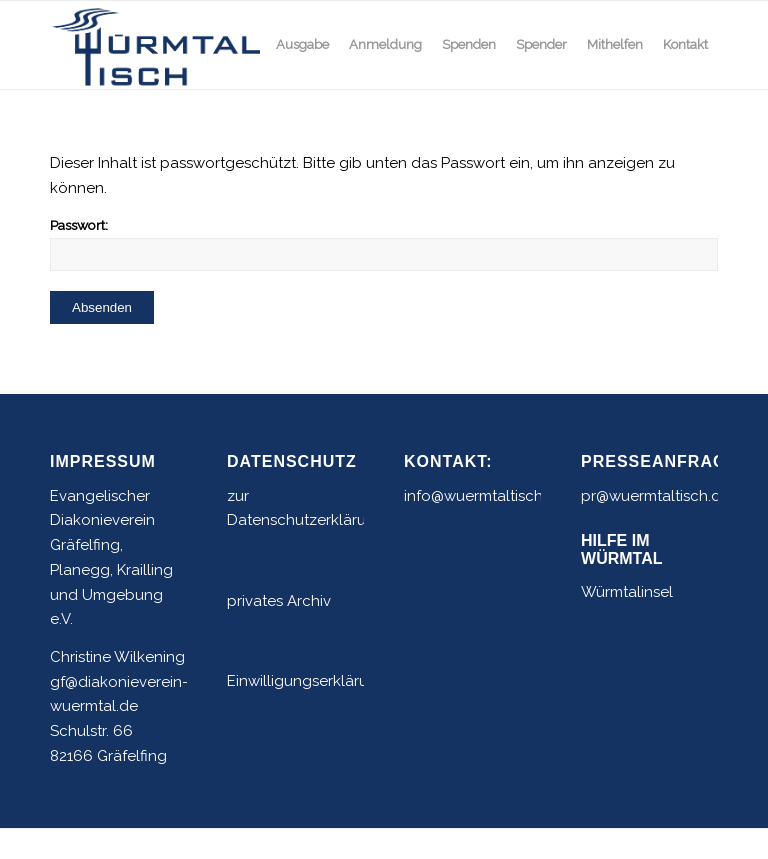 The width and height of the screenshot is (768, 859). I want to click on Würmtalinsel, so click(627, 592).